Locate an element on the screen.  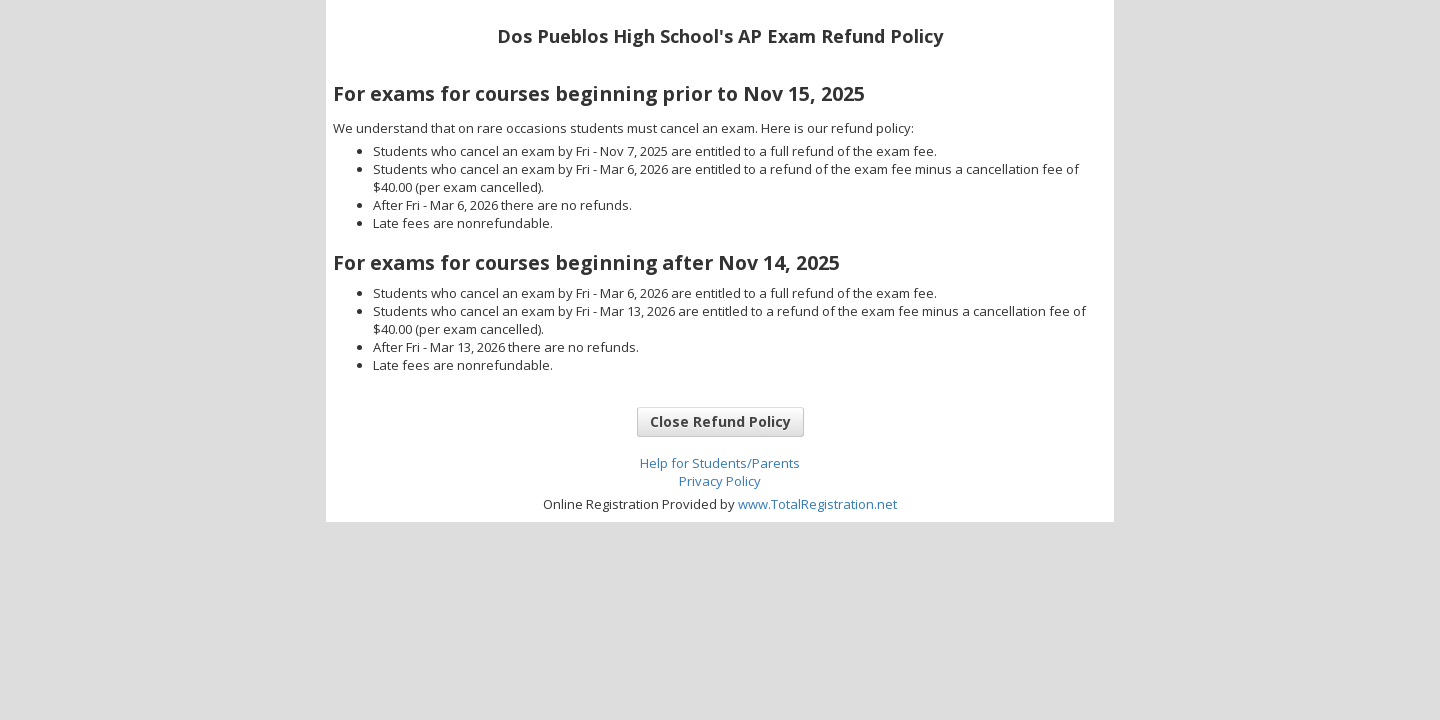
Privacy Policy is located at coordinates (720, 481).